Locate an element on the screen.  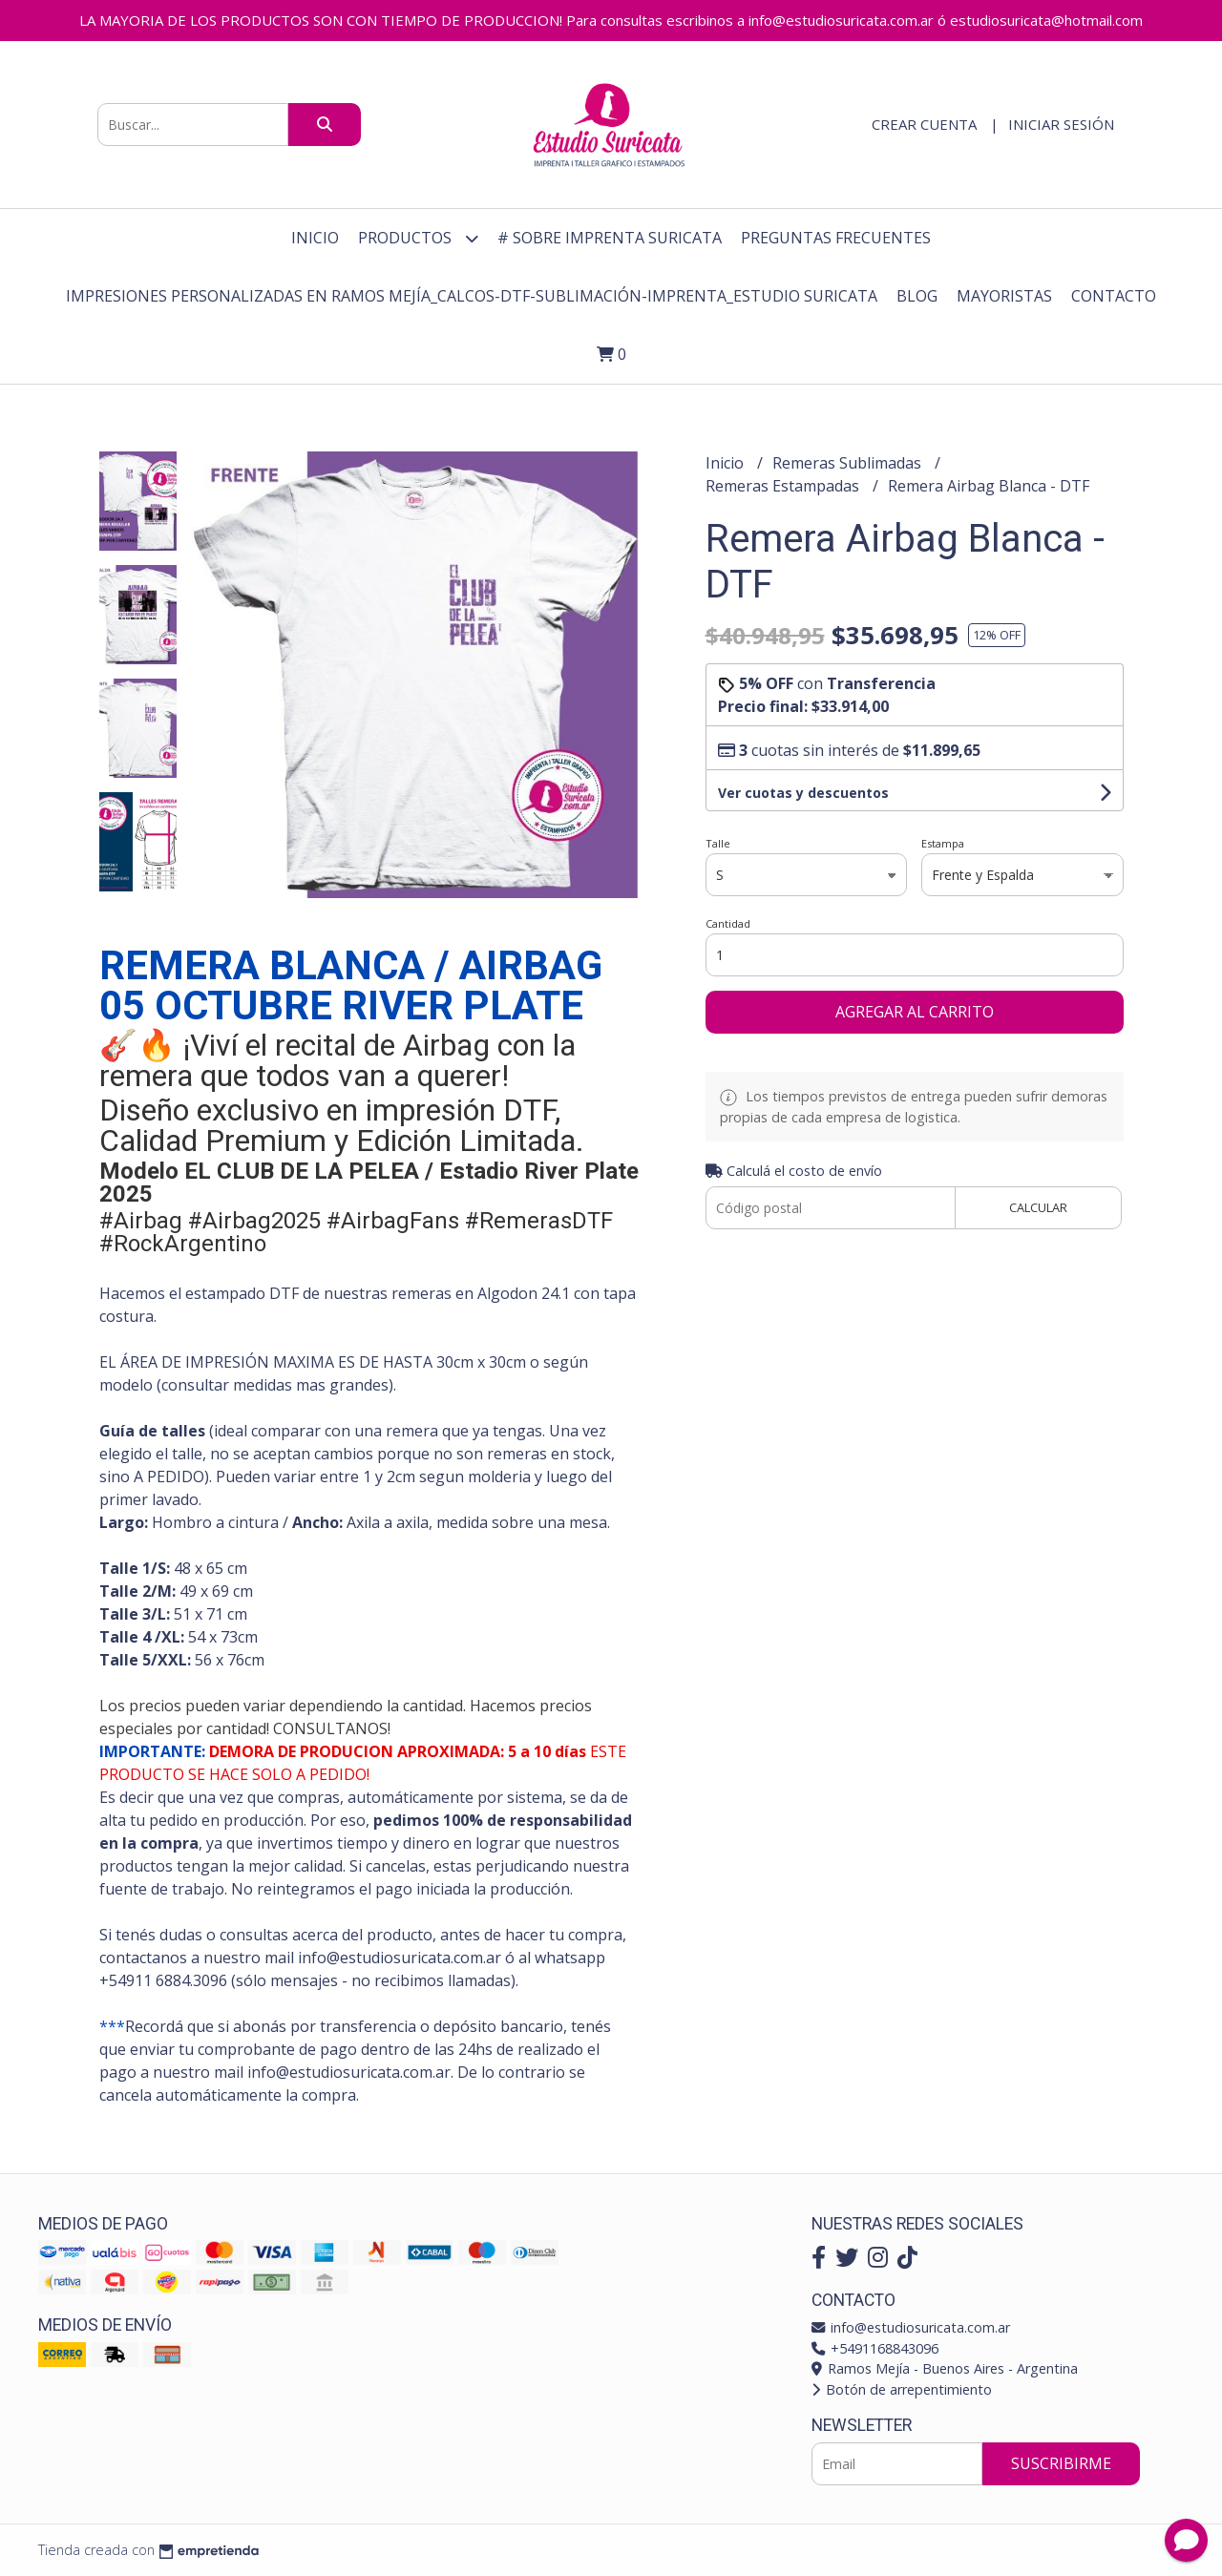
Suscribirme is located at coordinates (1061, 2463).